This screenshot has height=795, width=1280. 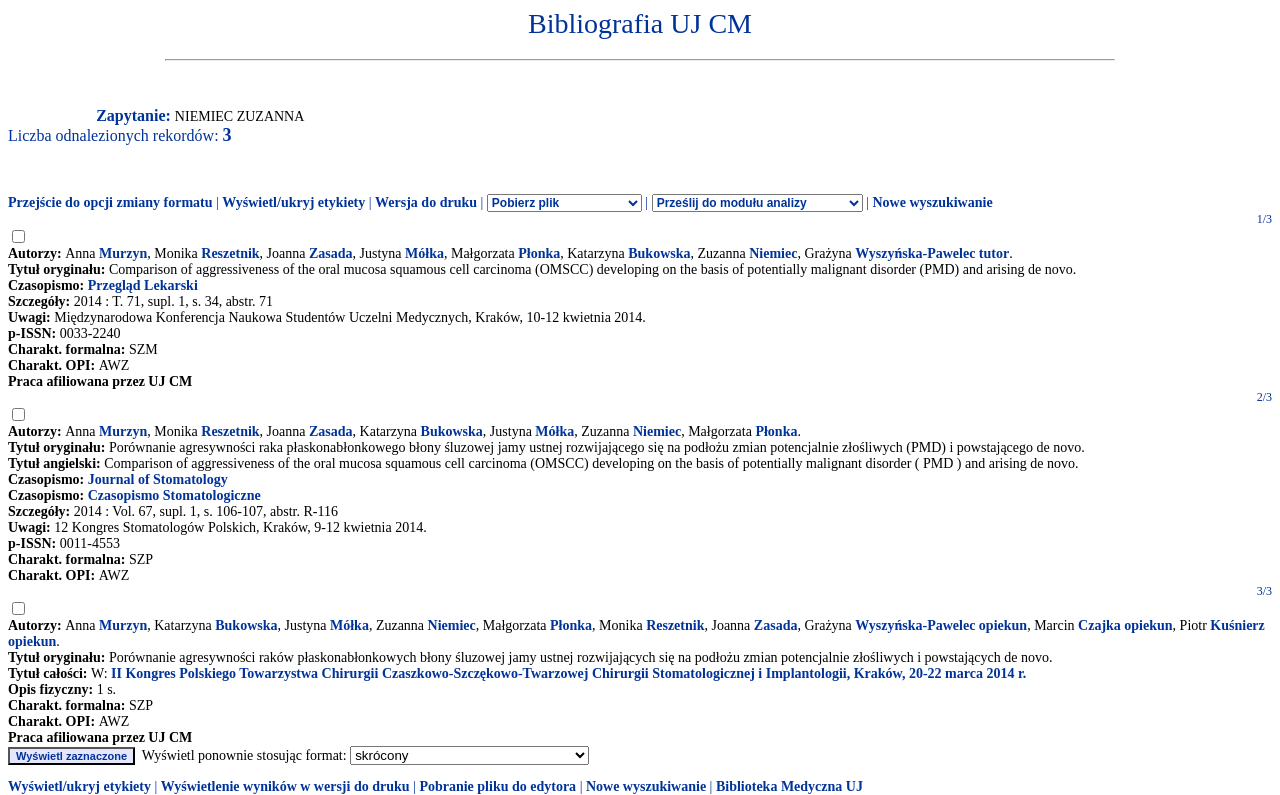 What do you see at coordinates (539, 253) in the screenshot?
I see `Płonka` at bounding box center [539, 253].